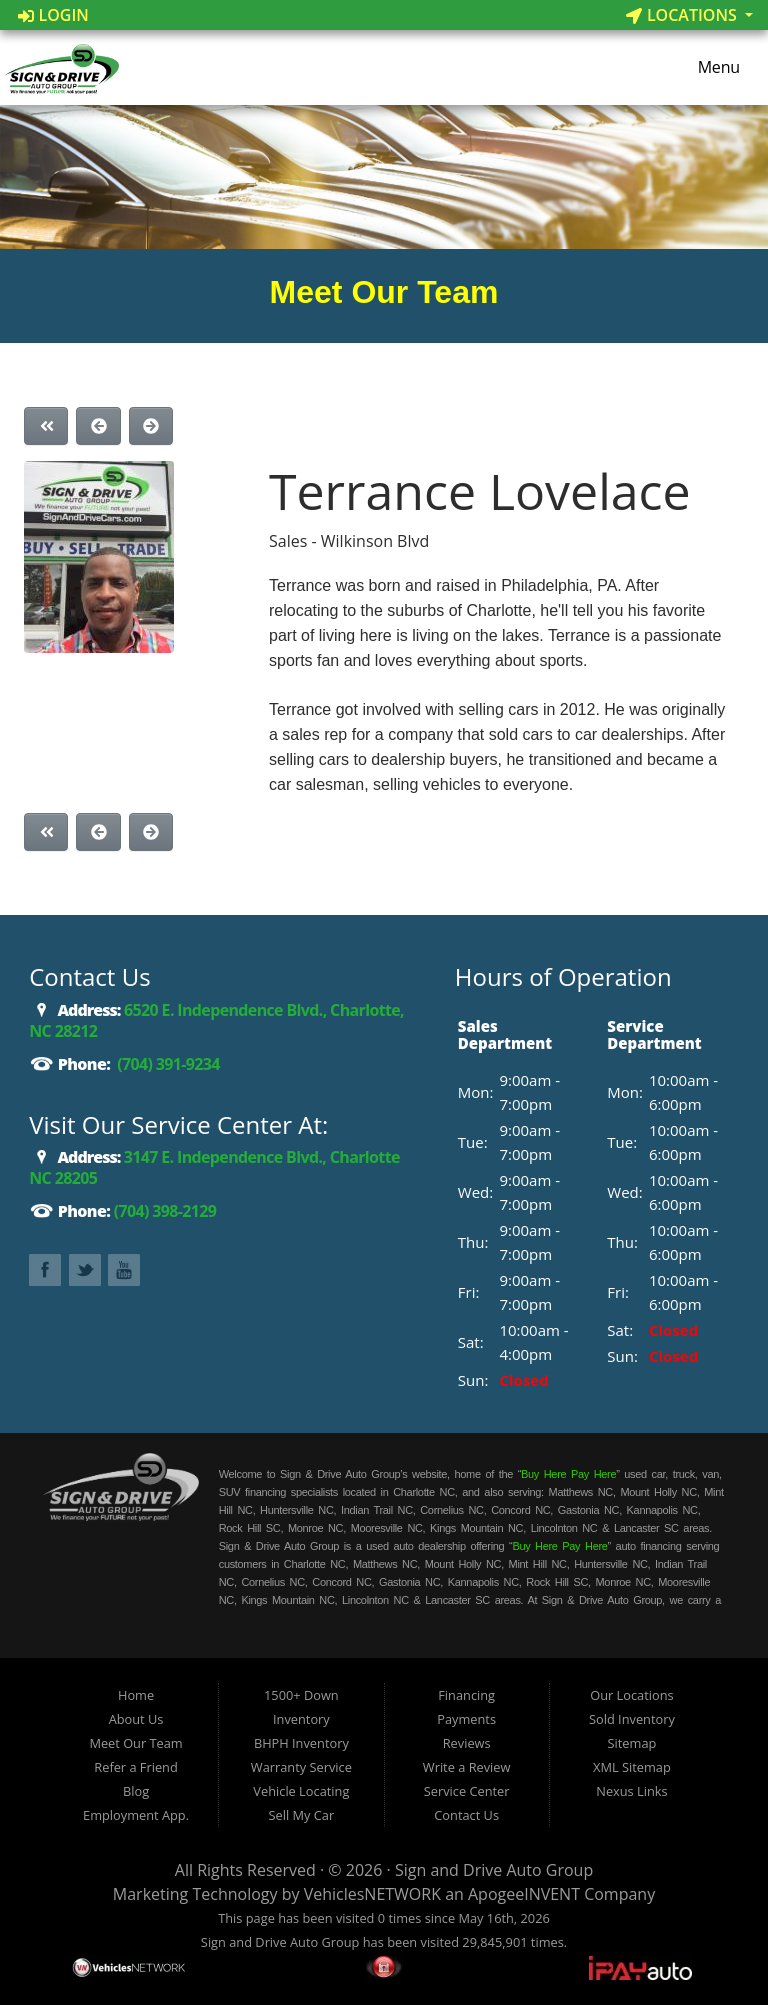 Image resolution: width=768 pixels, height=2005 pixels. What do you see at coordinates (136, 1815) in the screenshot?
I see `Employment App.` at bounding box center [136, 1815].